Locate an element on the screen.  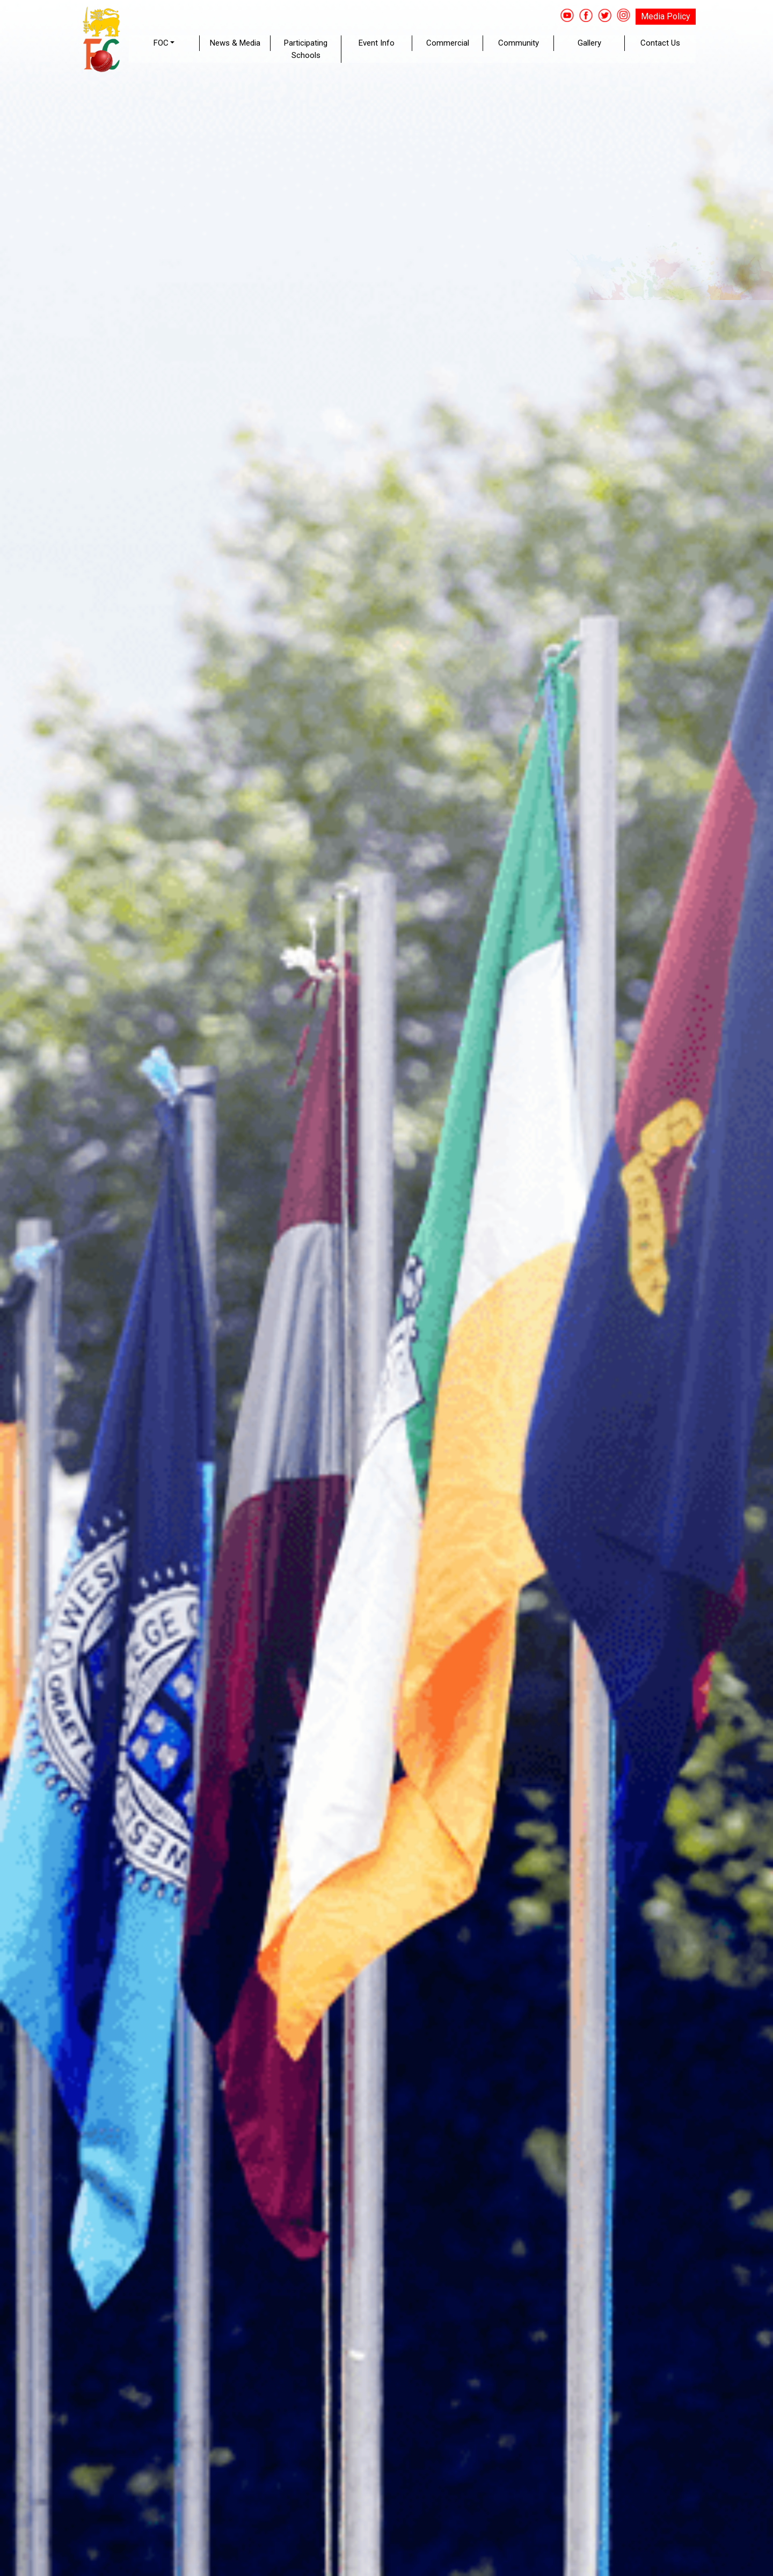
Commercial is located at coordinates (447, 43).